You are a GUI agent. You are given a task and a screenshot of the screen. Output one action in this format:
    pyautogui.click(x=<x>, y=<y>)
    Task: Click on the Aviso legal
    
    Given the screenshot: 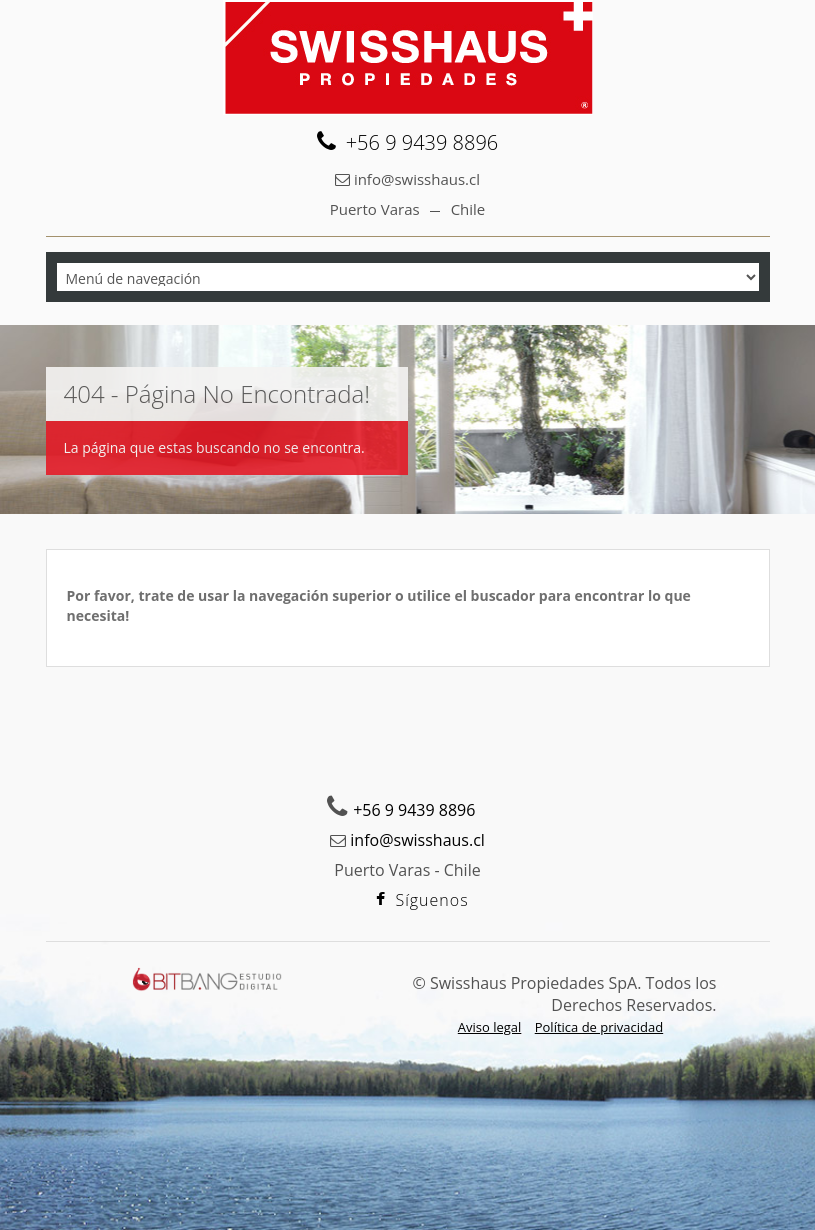 What is the action you would take?
    pyautogui.click(x=490, y=1027)
    